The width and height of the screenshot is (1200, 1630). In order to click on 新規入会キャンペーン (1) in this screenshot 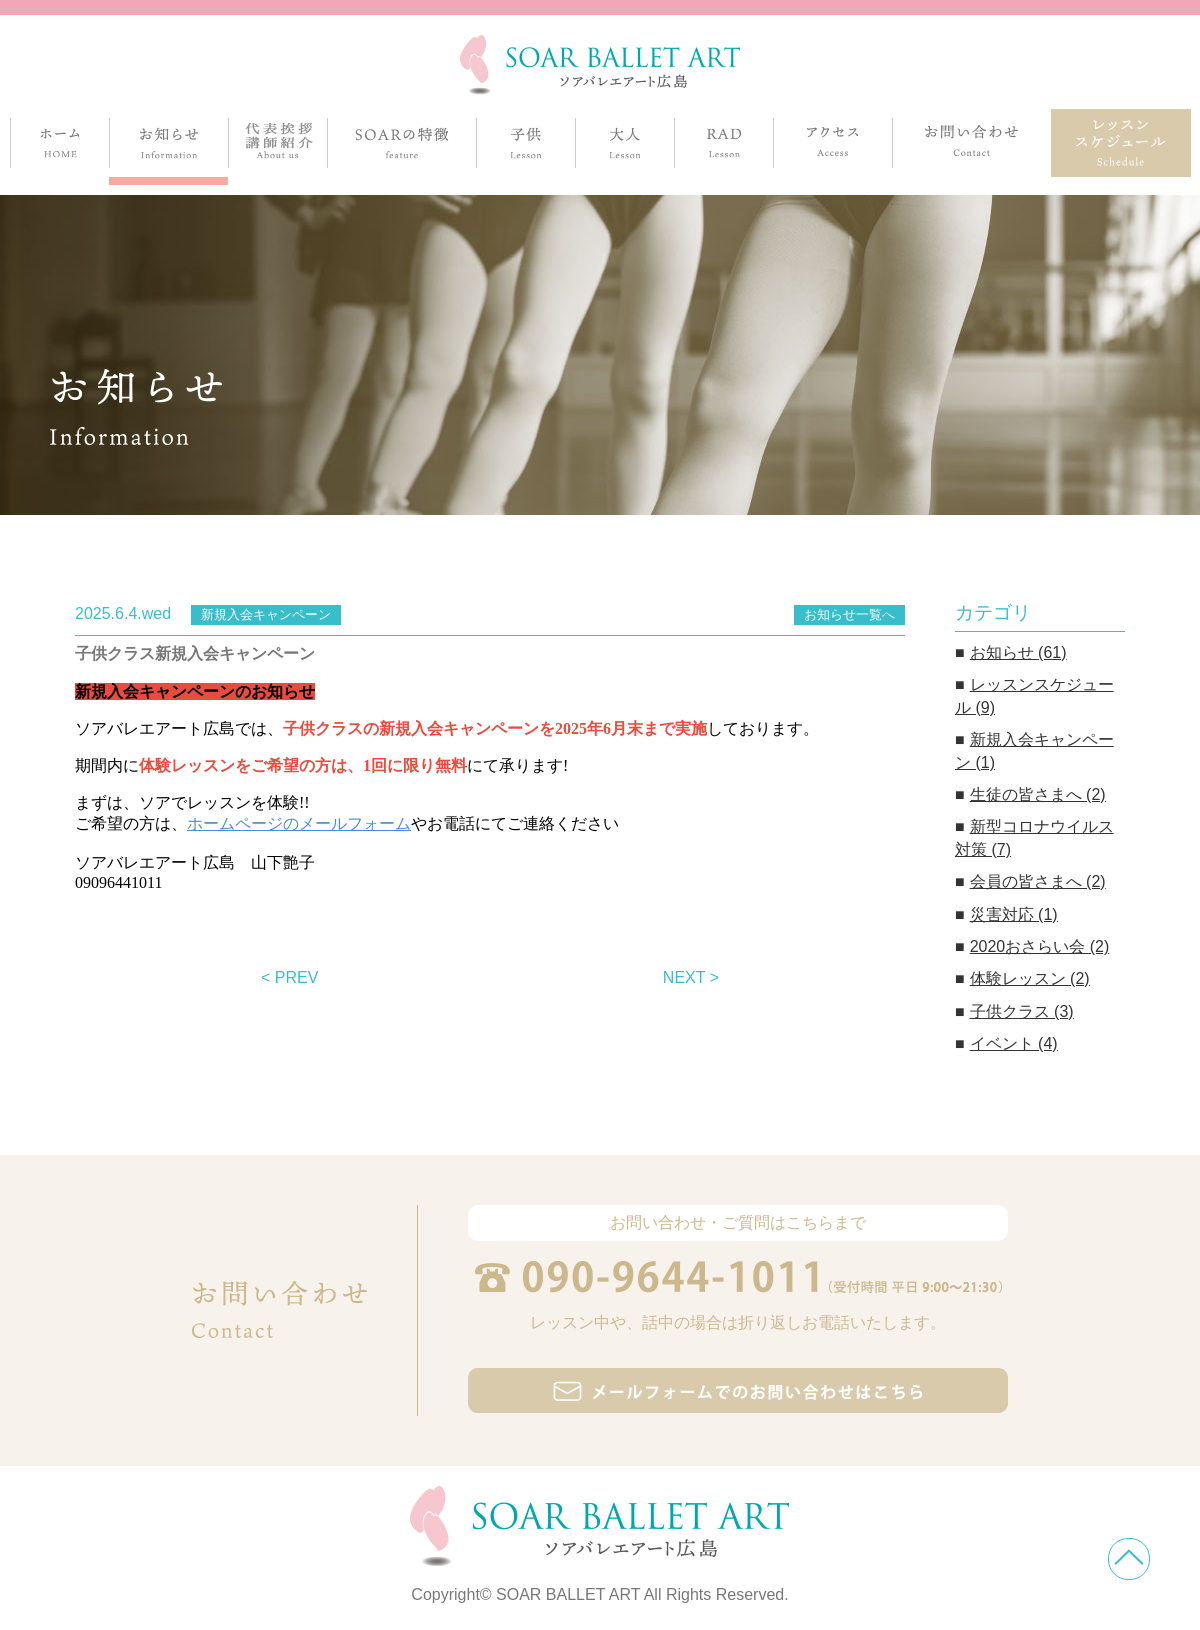, I will do `click(1034, 750)`.